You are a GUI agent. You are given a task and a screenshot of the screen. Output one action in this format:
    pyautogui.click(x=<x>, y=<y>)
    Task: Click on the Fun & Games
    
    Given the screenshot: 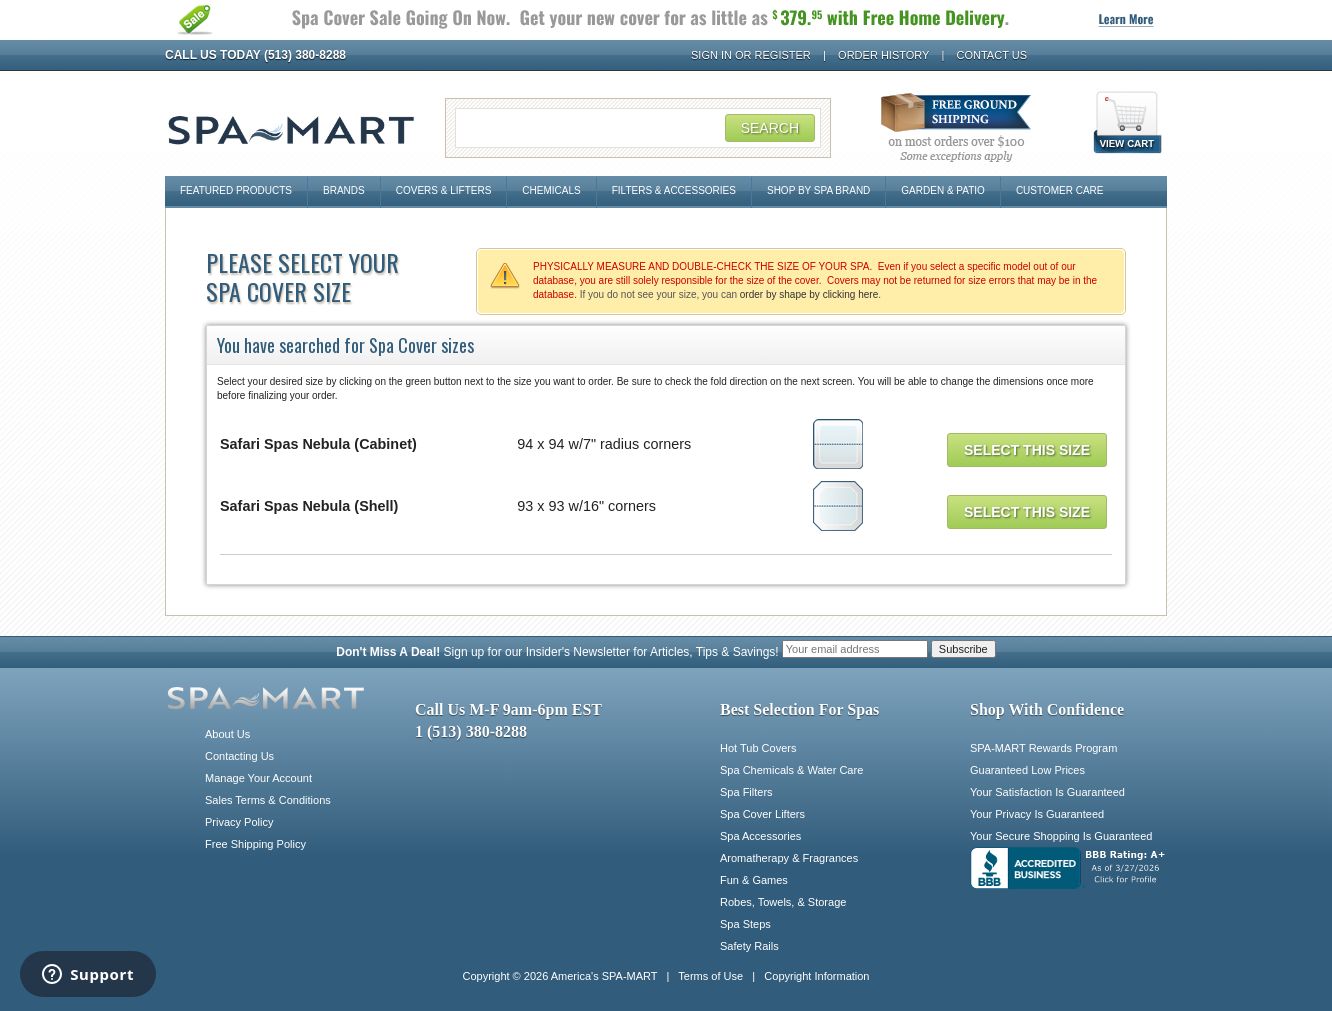 What is the action you would take?
    pyautogui.click(x=754, y=880)
    